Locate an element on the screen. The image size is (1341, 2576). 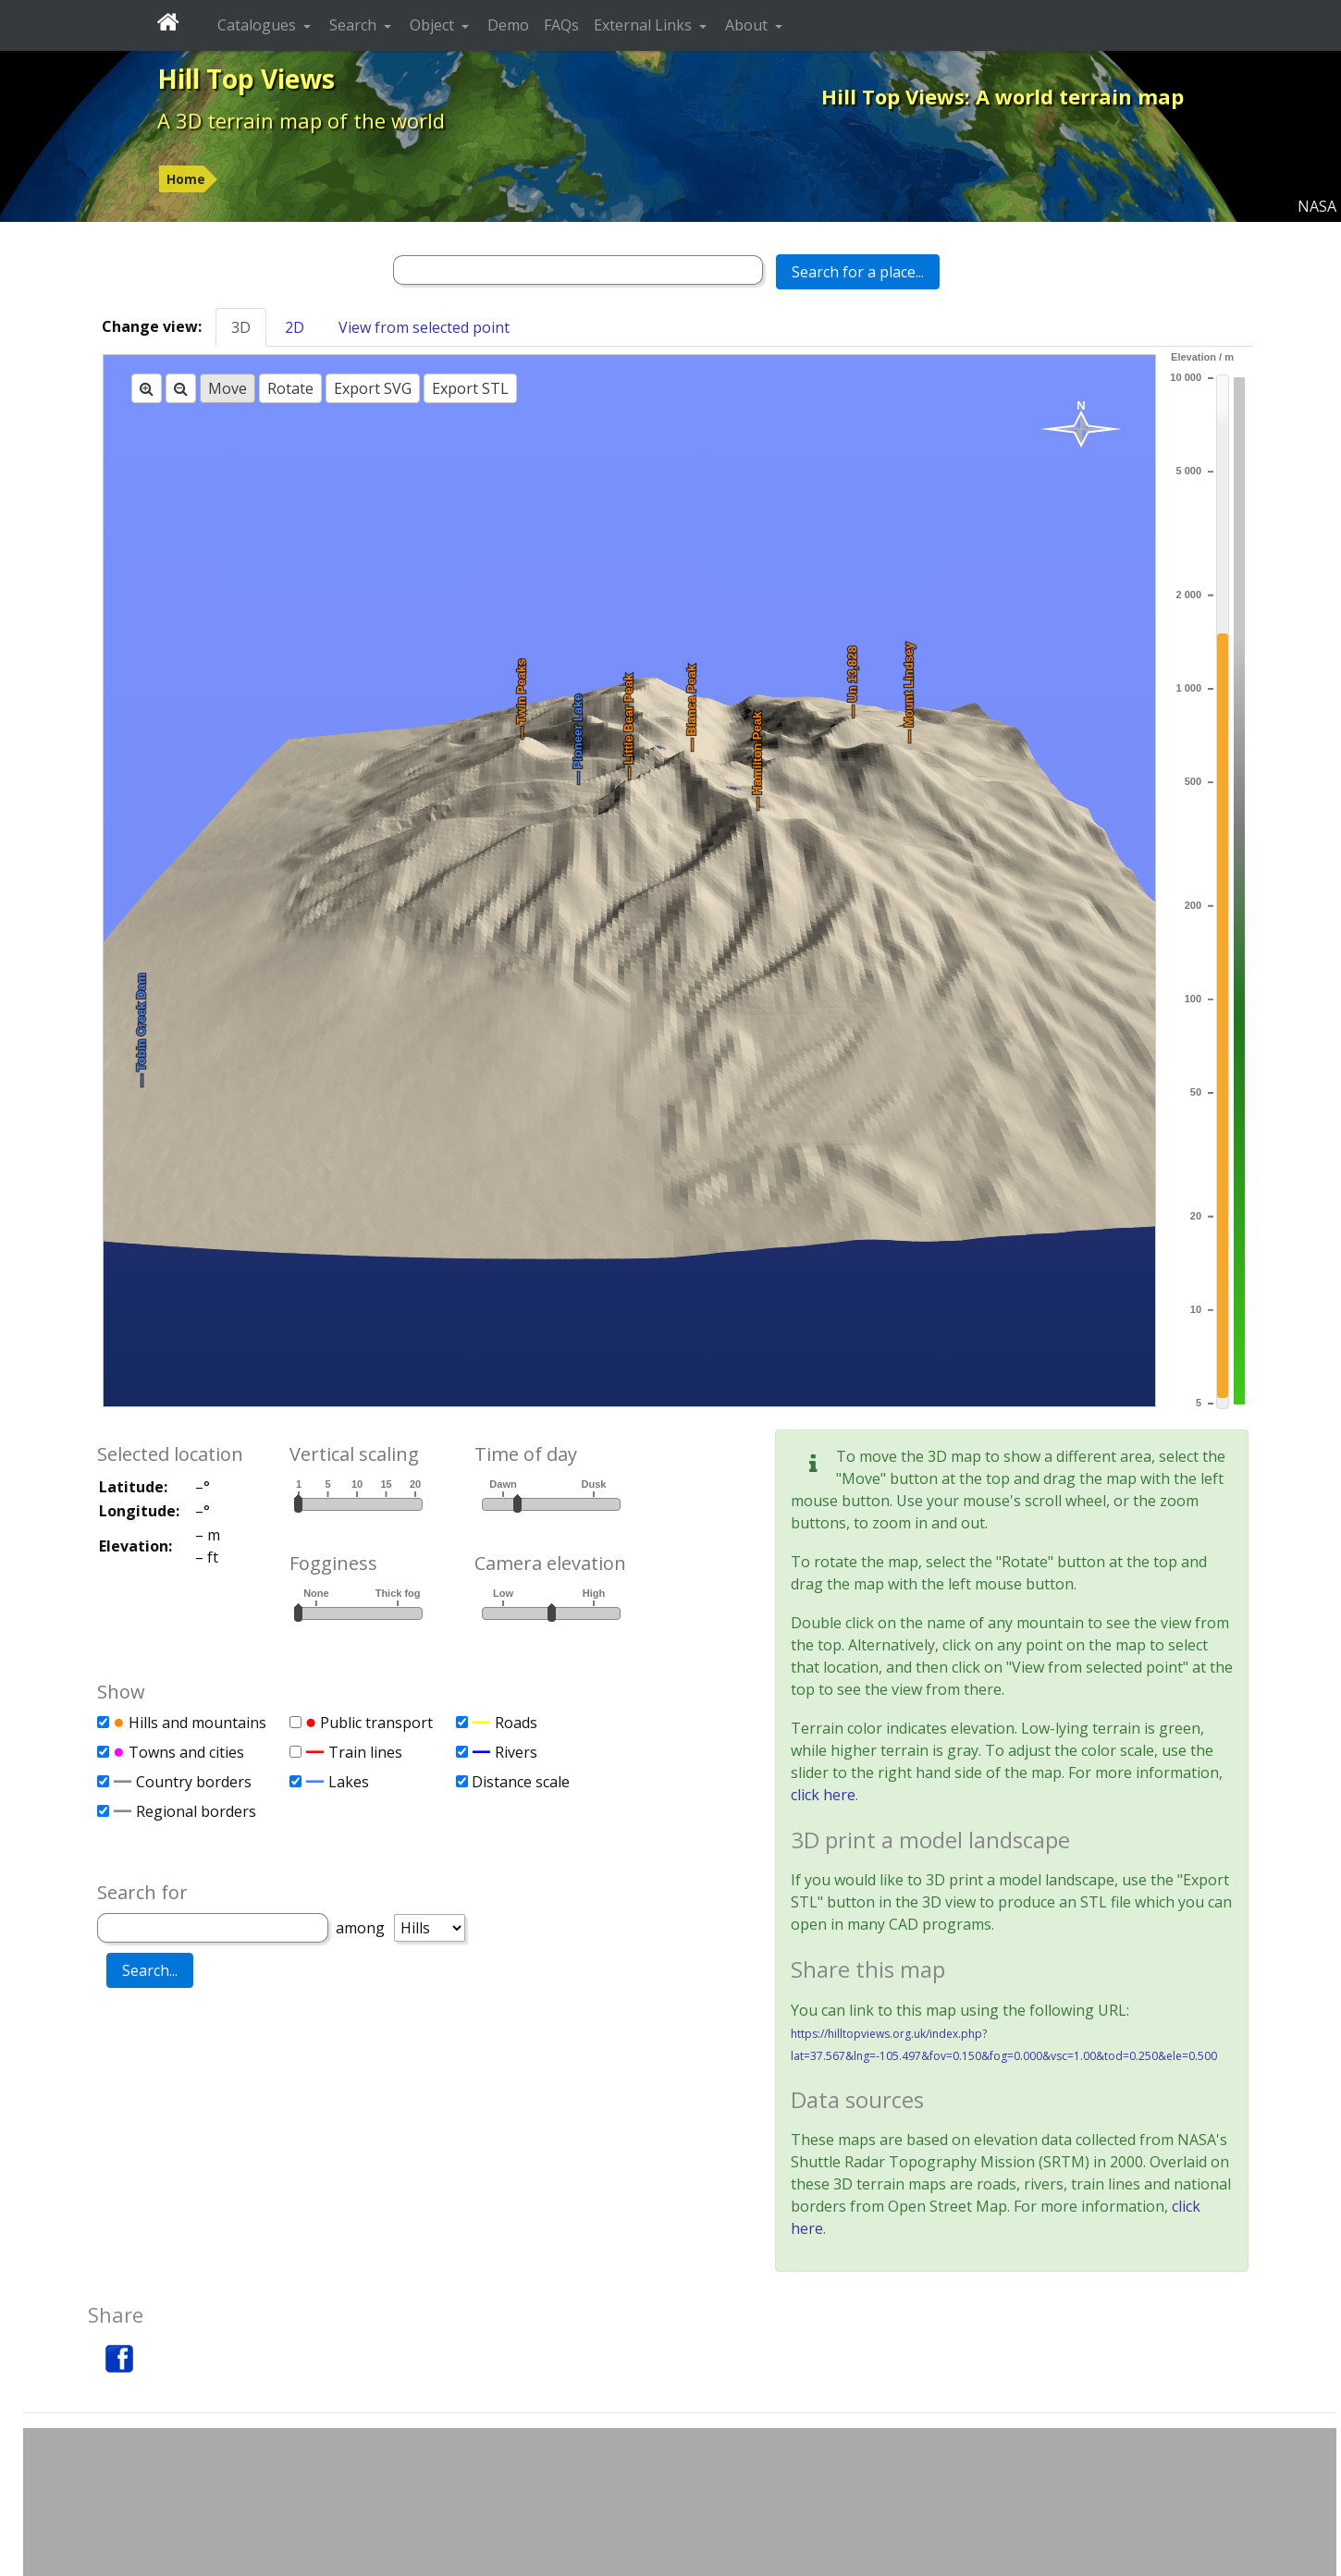
Hill Top Views is located at coordinates (246, 78).